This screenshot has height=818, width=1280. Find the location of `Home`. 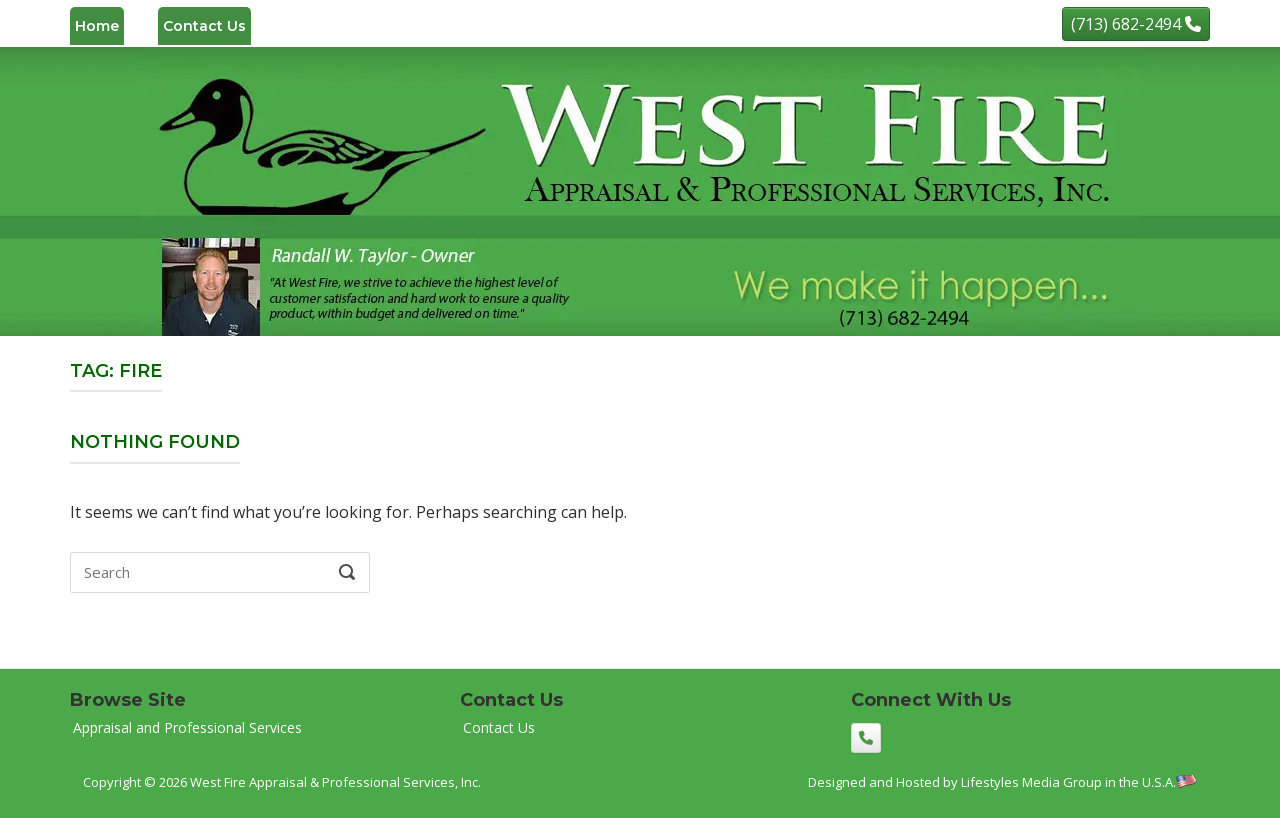

Home is located at coordinates (97, 26).